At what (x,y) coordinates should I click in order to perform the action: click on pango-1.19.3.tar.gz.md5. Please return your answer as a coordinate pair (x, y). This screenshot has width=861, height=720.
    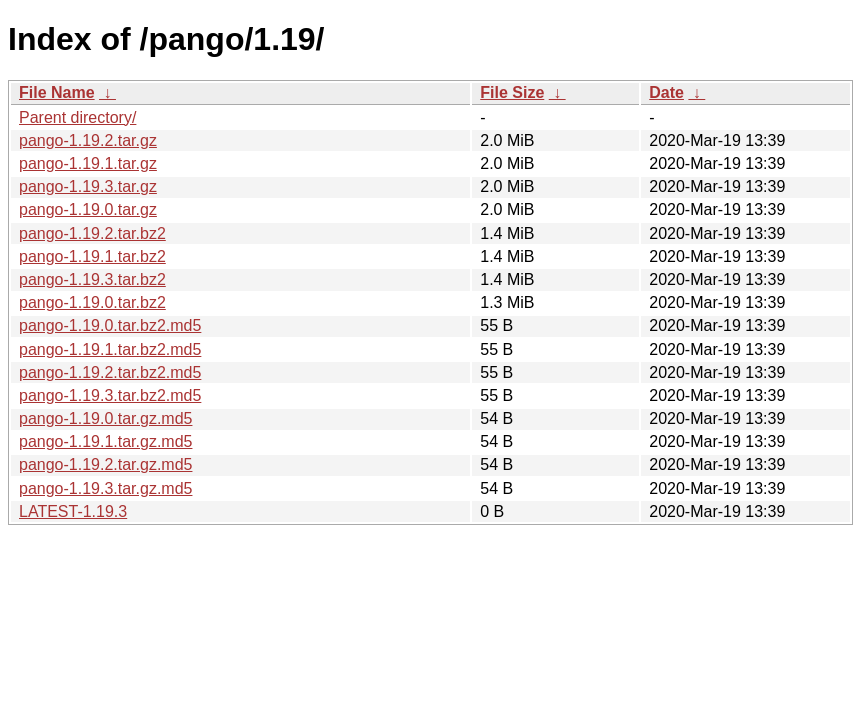
    Looking at the image, I should click on (105, 488).